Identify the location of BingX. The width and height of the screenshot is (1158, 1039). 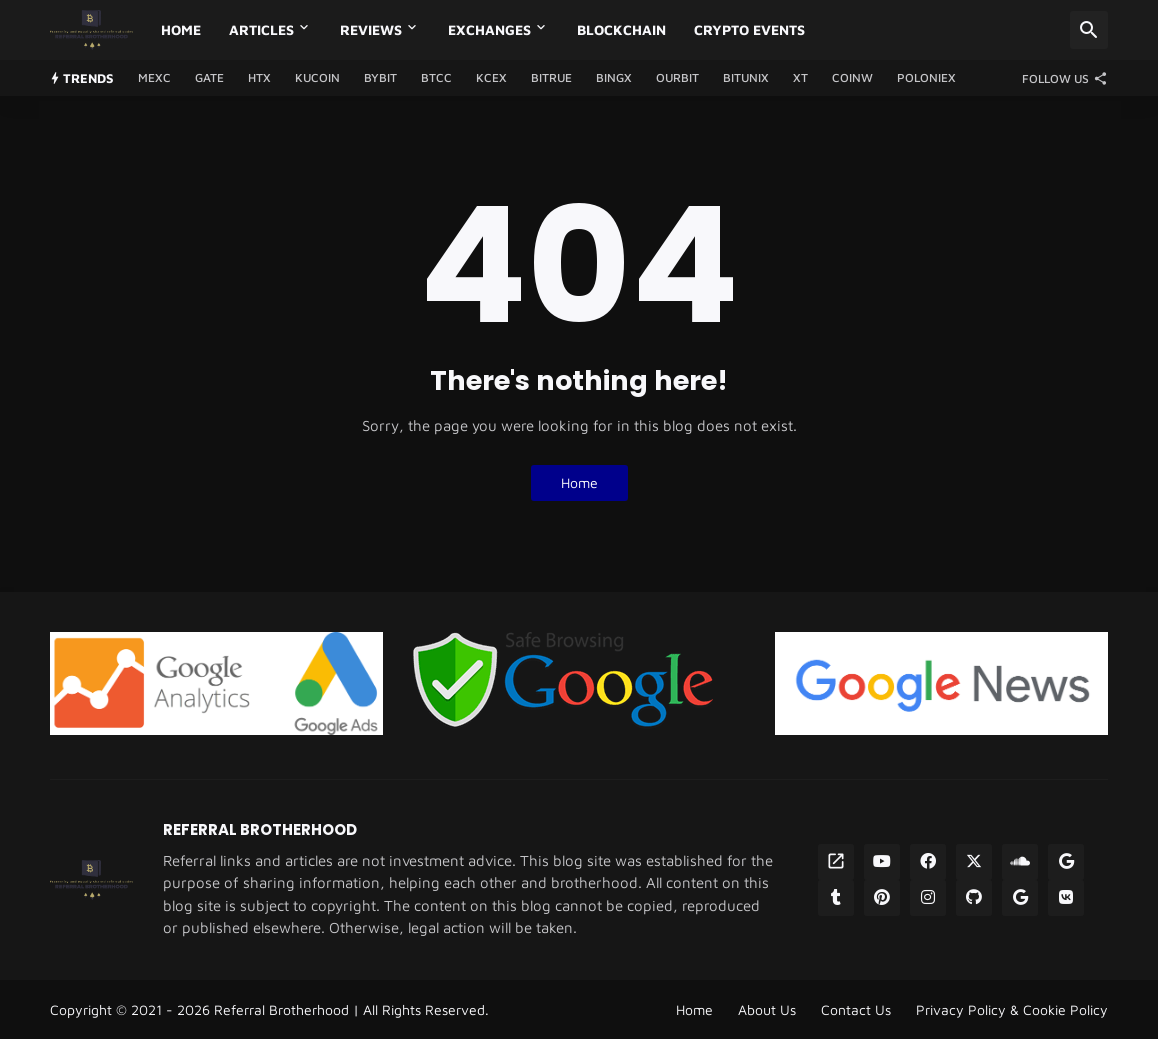
(614, 77).